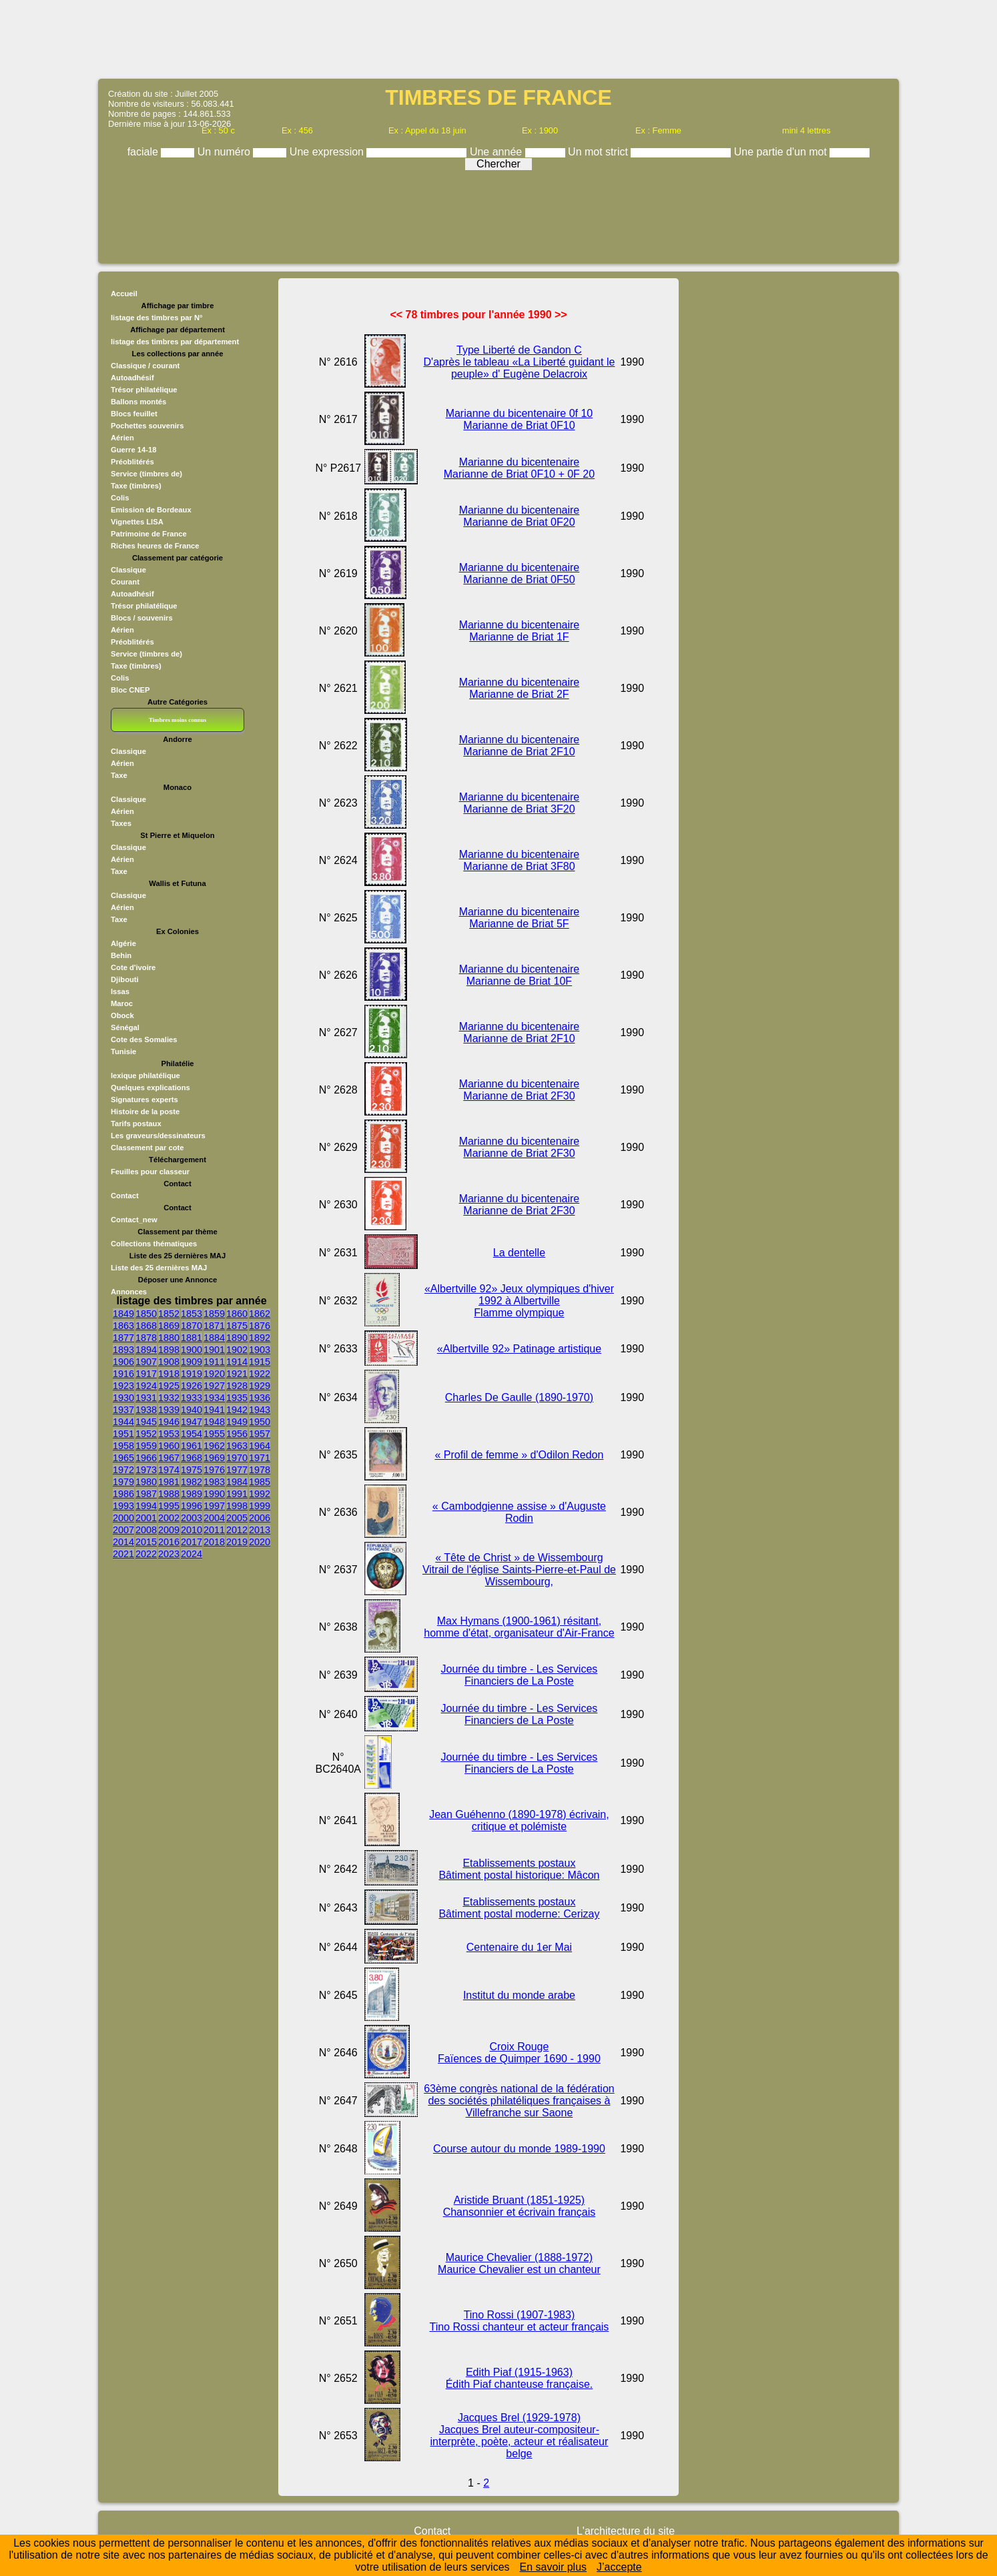 The image size is (997, 2576). What do you see at coordinates (519, 1947) in the screenshot?
I see `Centenaire du 1er Mai` at bounding box center [519, 1947].